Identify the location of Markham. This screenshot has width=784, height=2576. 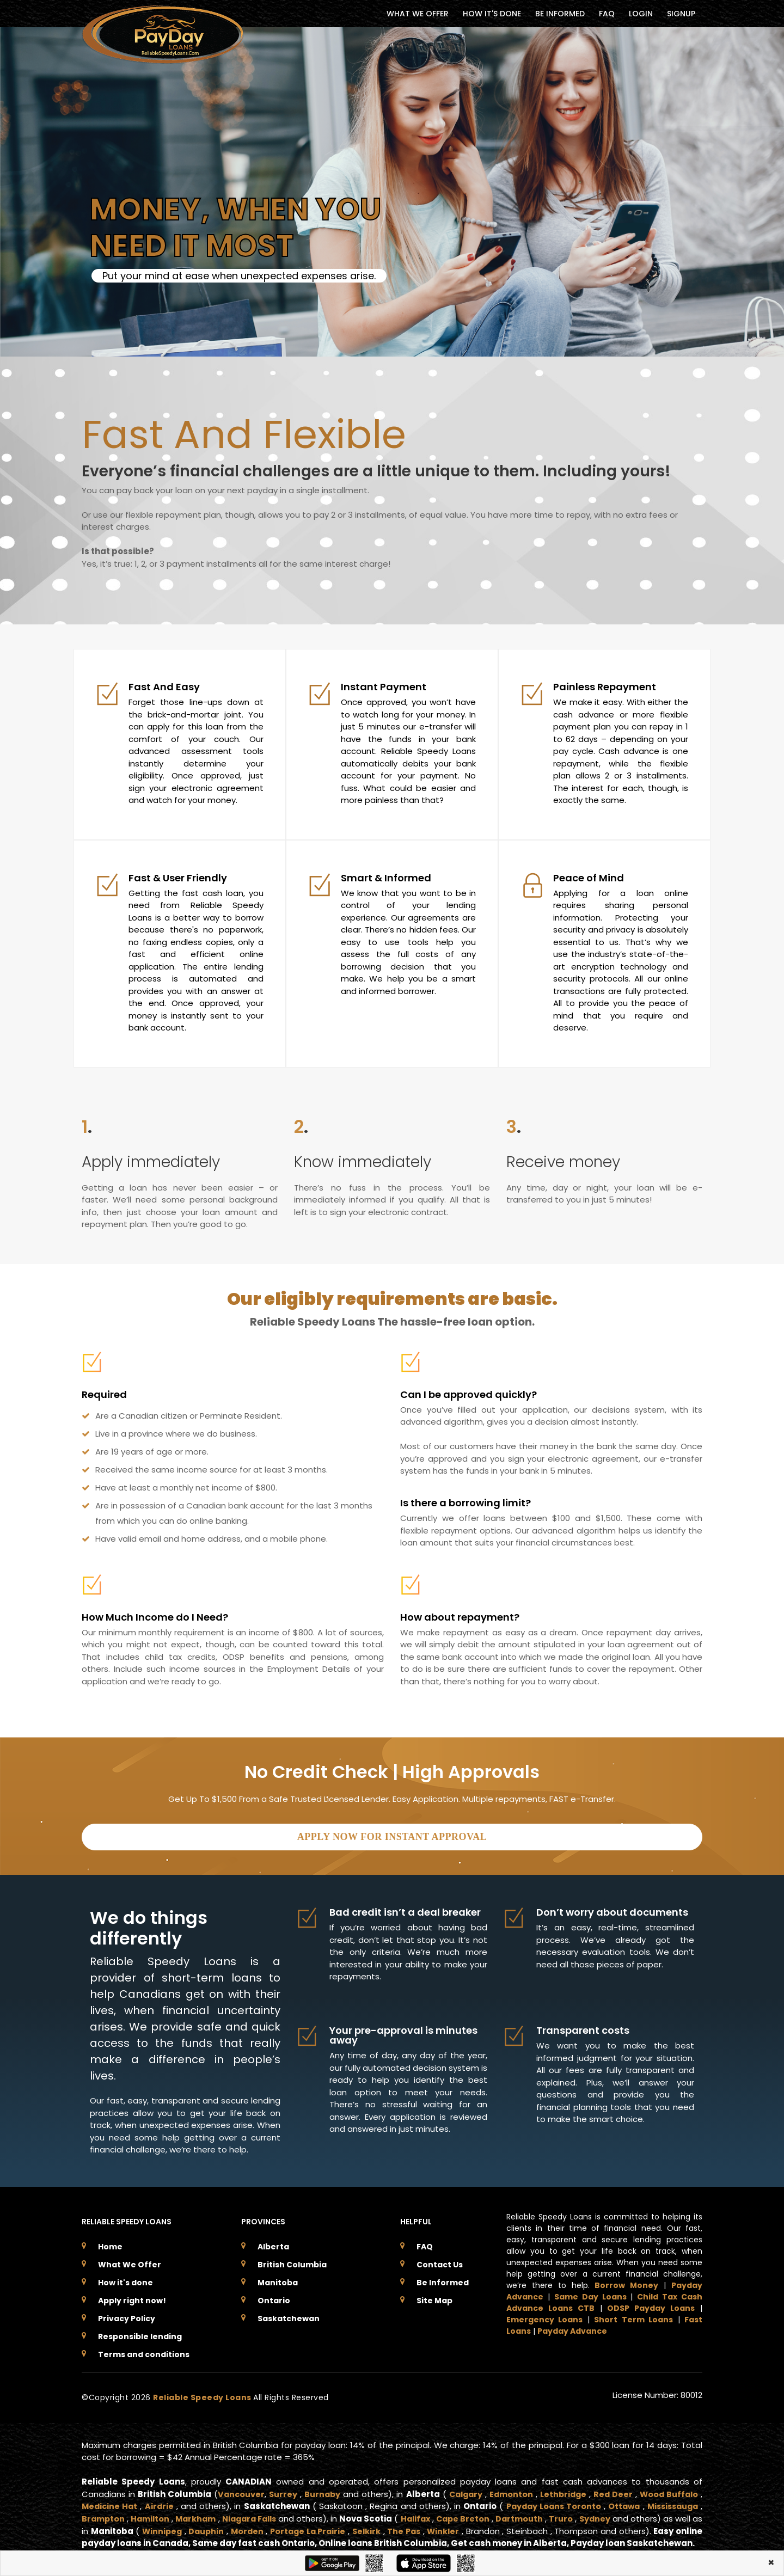
(202, 2516).